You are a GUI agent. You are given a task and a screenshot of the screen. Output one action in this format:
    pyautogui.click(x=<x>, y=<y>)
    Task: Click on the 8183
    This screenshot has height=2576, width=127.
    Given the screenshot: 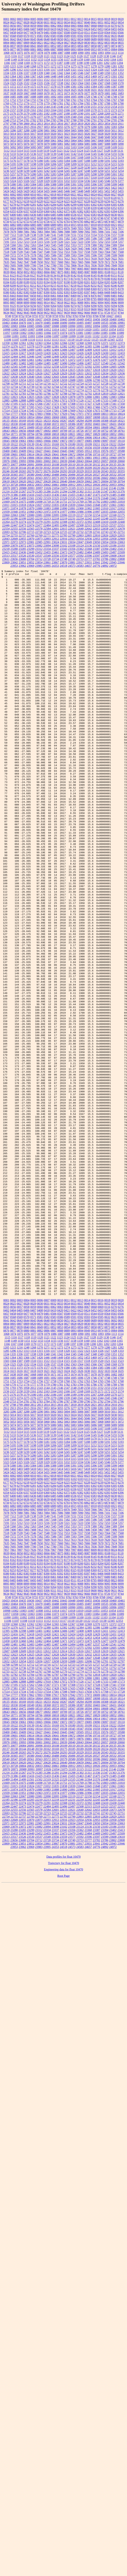 What is the action you would take?
    pyautogui.click(x=121, y=278)
    